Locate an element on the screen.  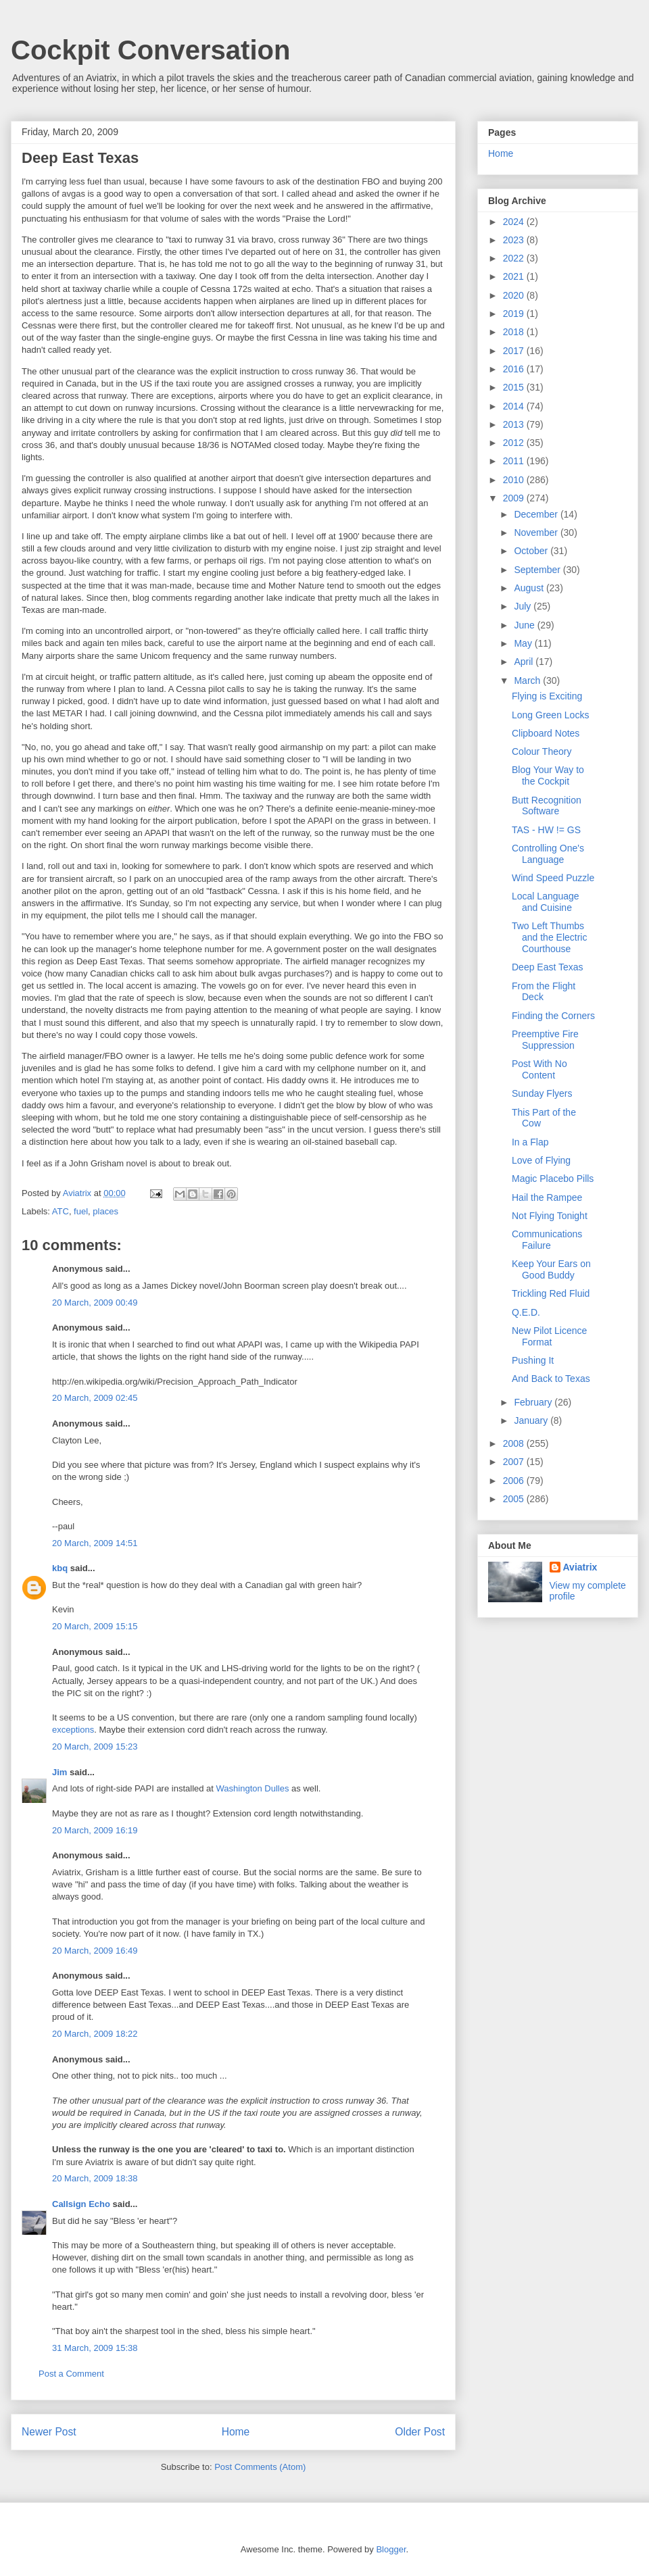
Cockpit Conversation is located at coordinates (150, 50).